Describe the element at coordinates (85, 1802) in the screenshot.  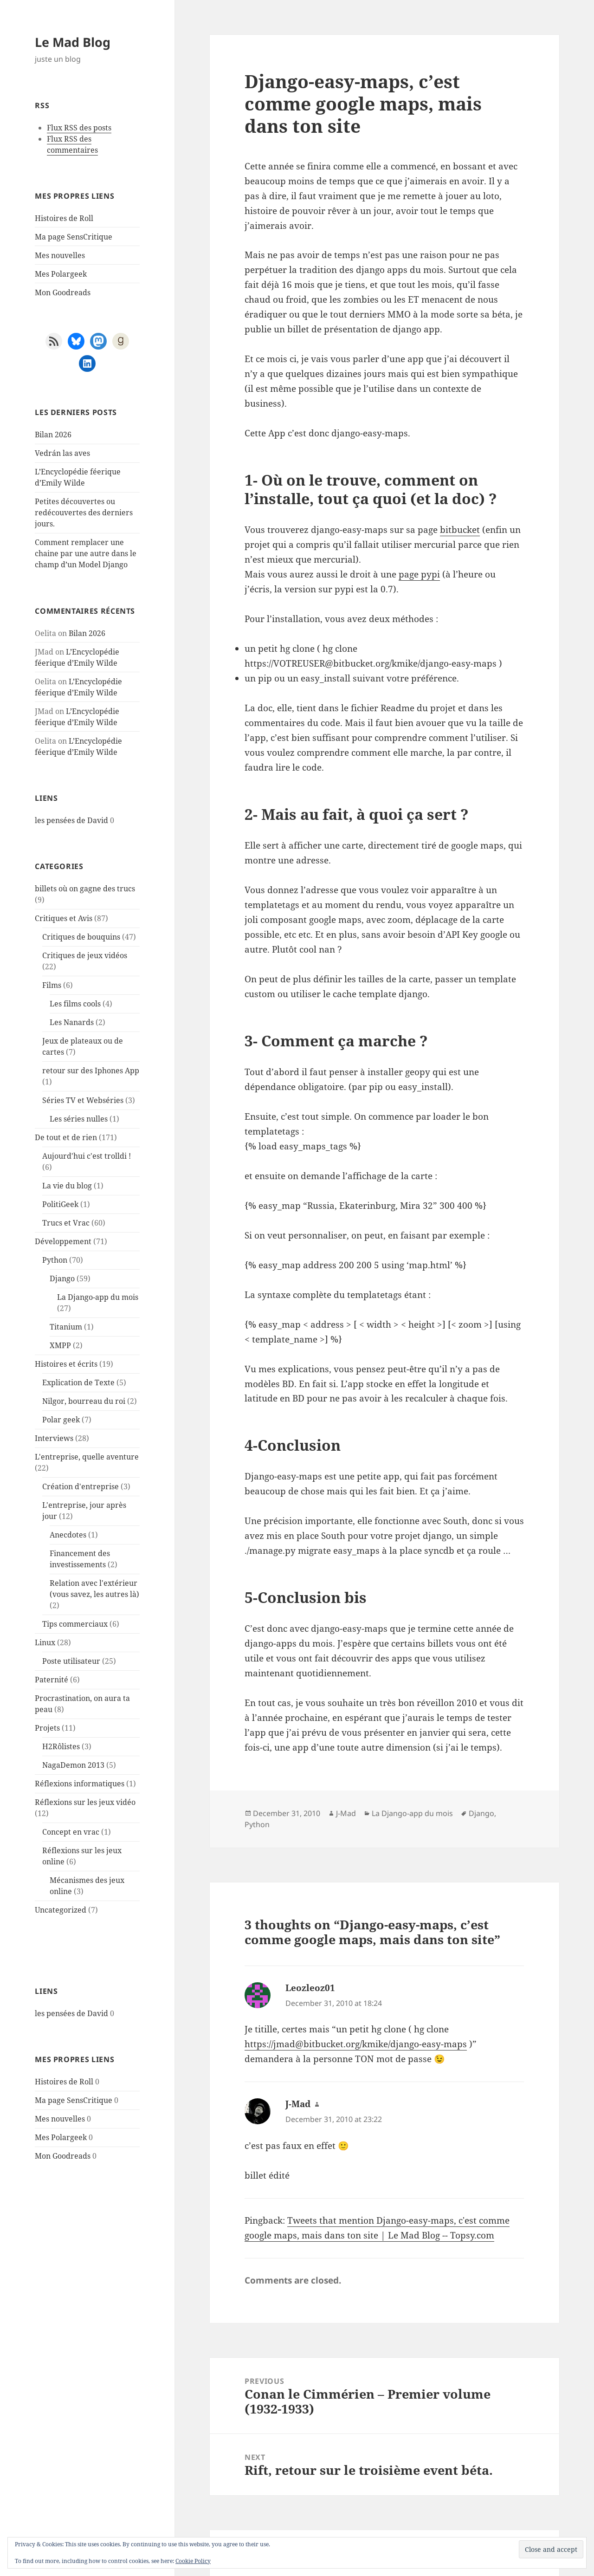
I see `Réflexions sur les jeux vidéo` at that location.